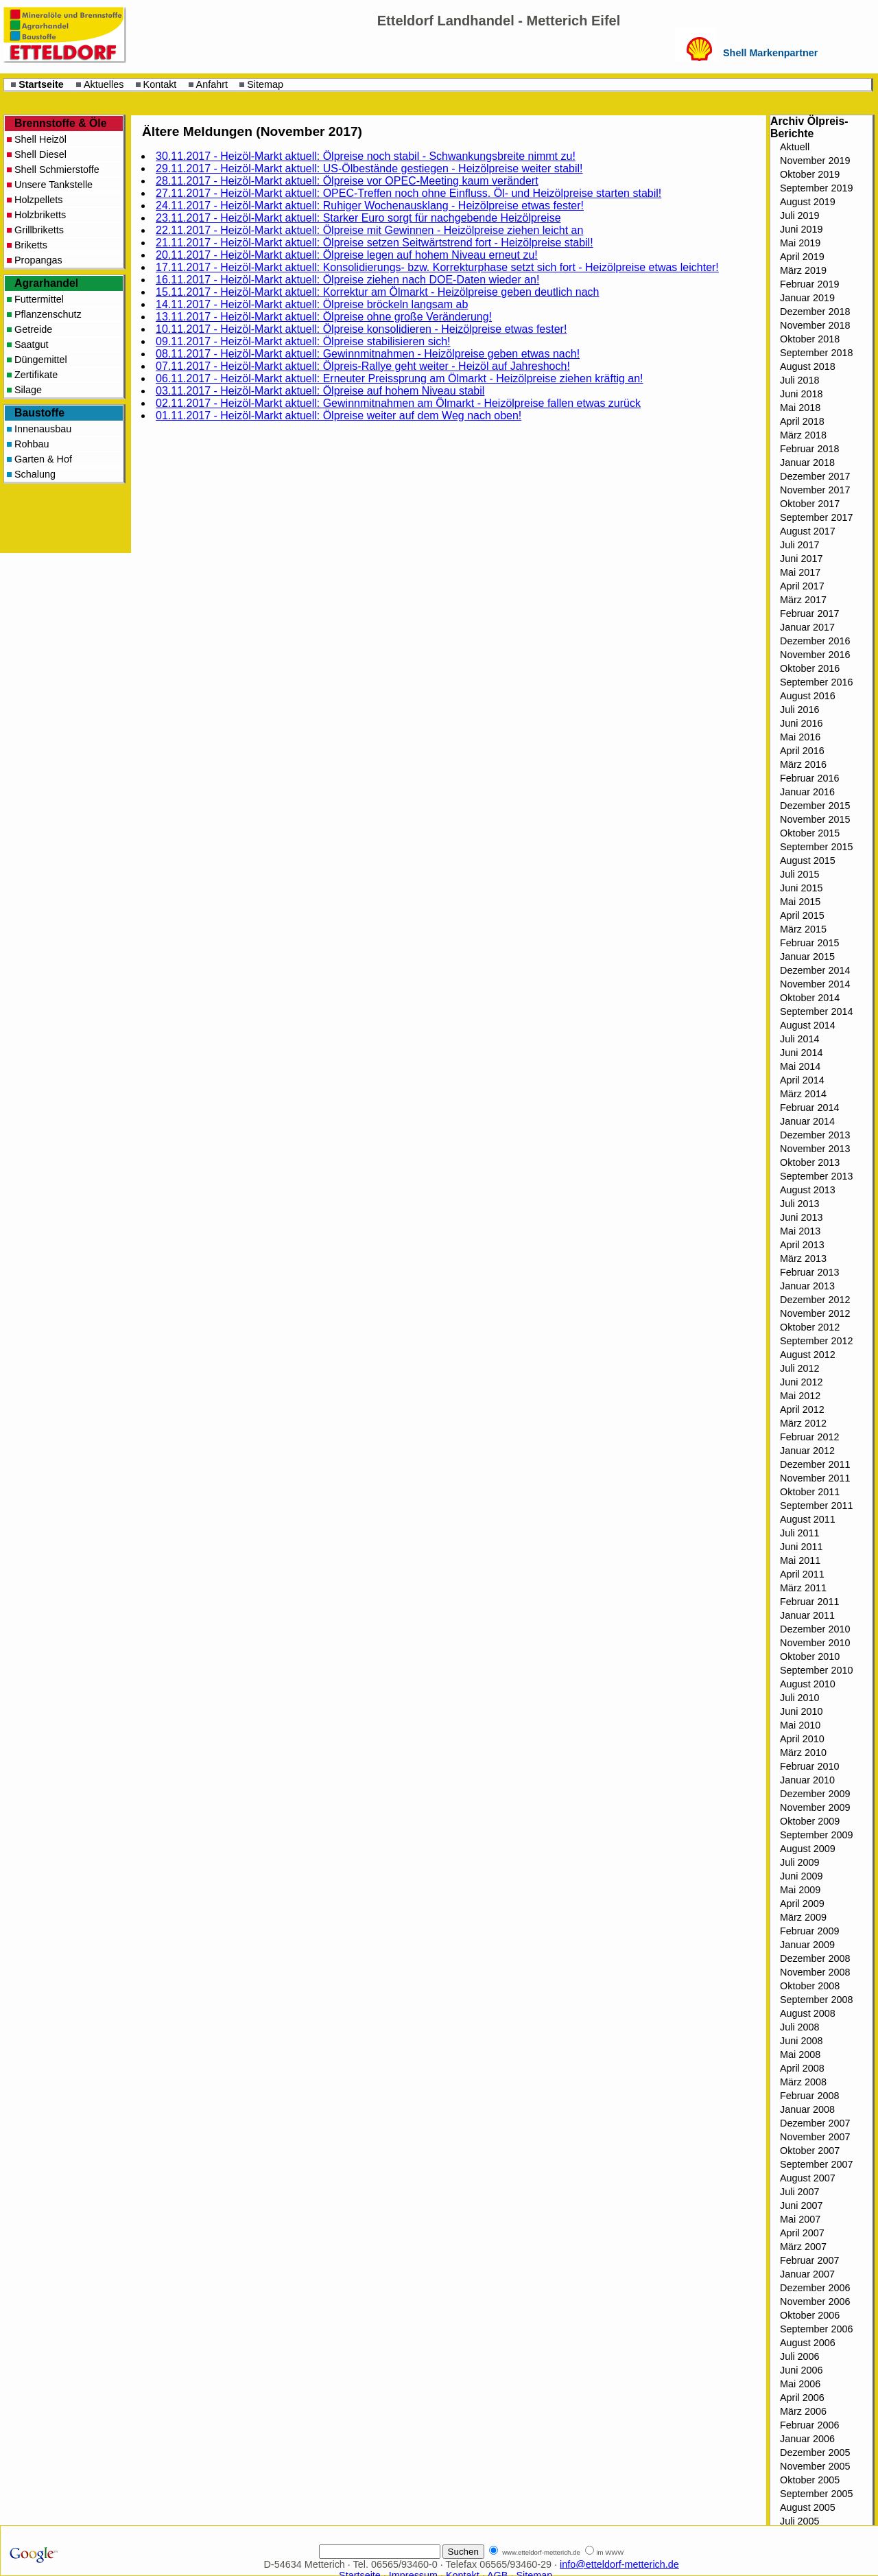 The height and width of the screenshot is (2576, 878). What do you see at coordinates (30, 244) in the screenshot?
I see `Briketts` at bounding box center [30, 244].